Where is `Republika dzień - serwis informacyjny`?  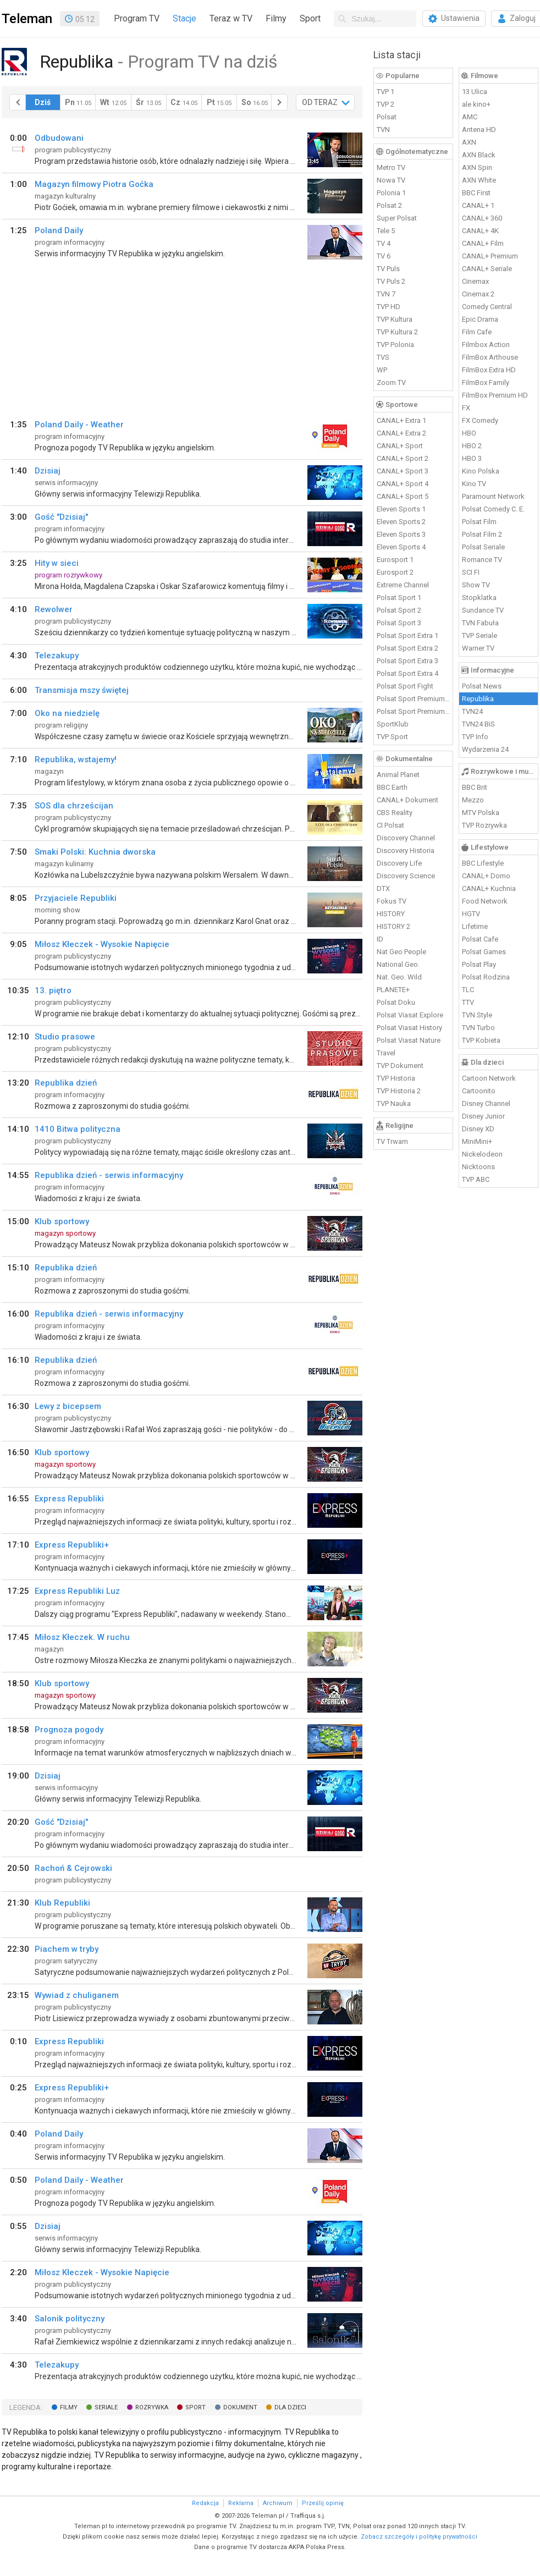
Republika dzień - serwis informacyjny is located at coordinates (109, 1175).